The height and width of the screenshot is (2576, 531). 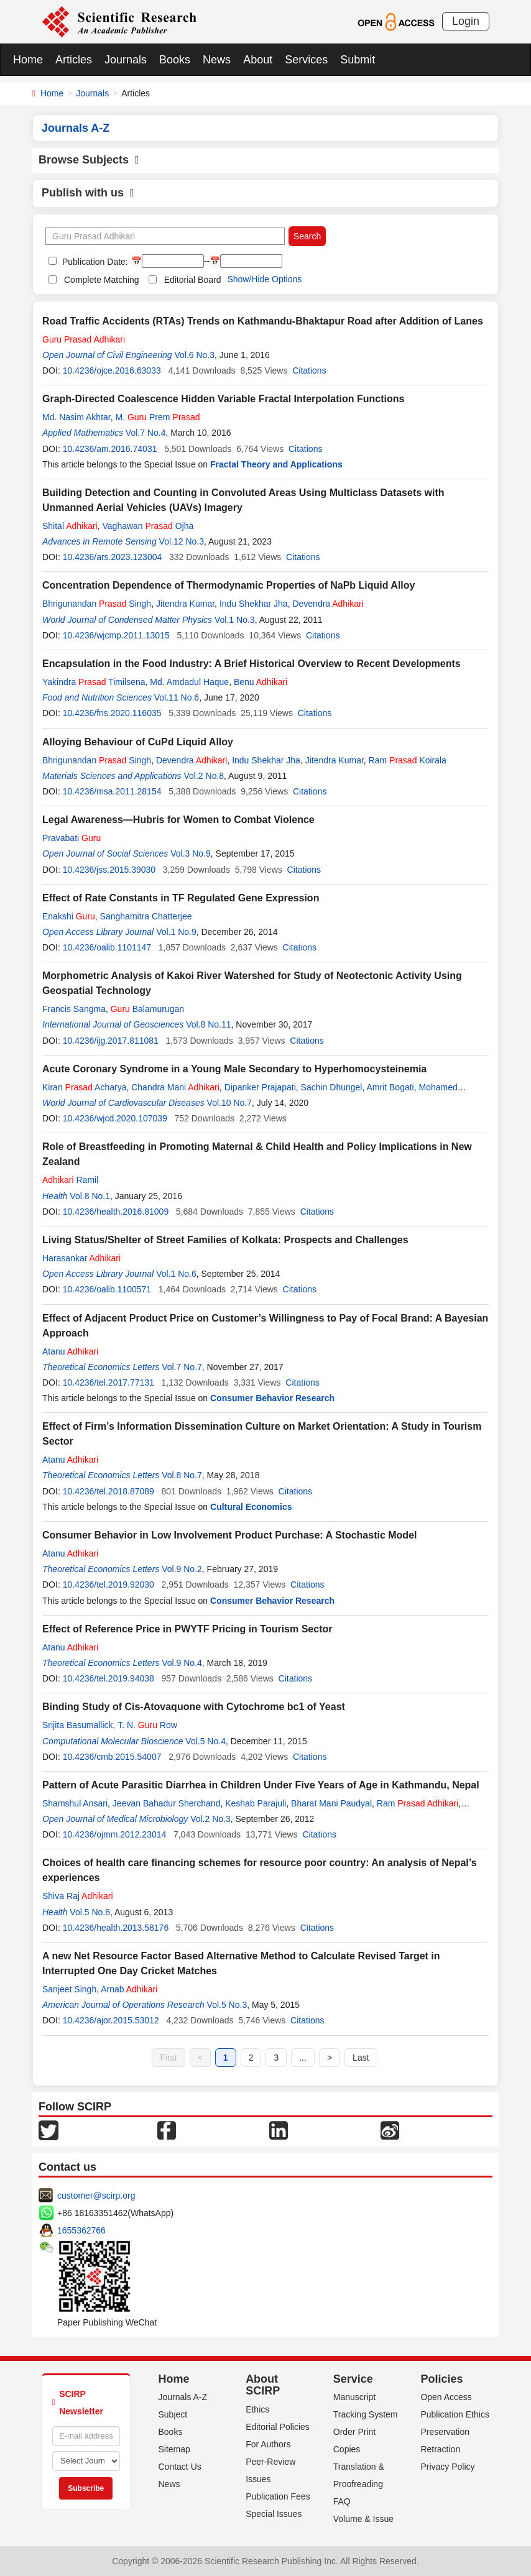 What do you see at coordinates (148, 526) in the screenshot?
I see `Vaghawan Ojha` at bounding box center [148, 526].